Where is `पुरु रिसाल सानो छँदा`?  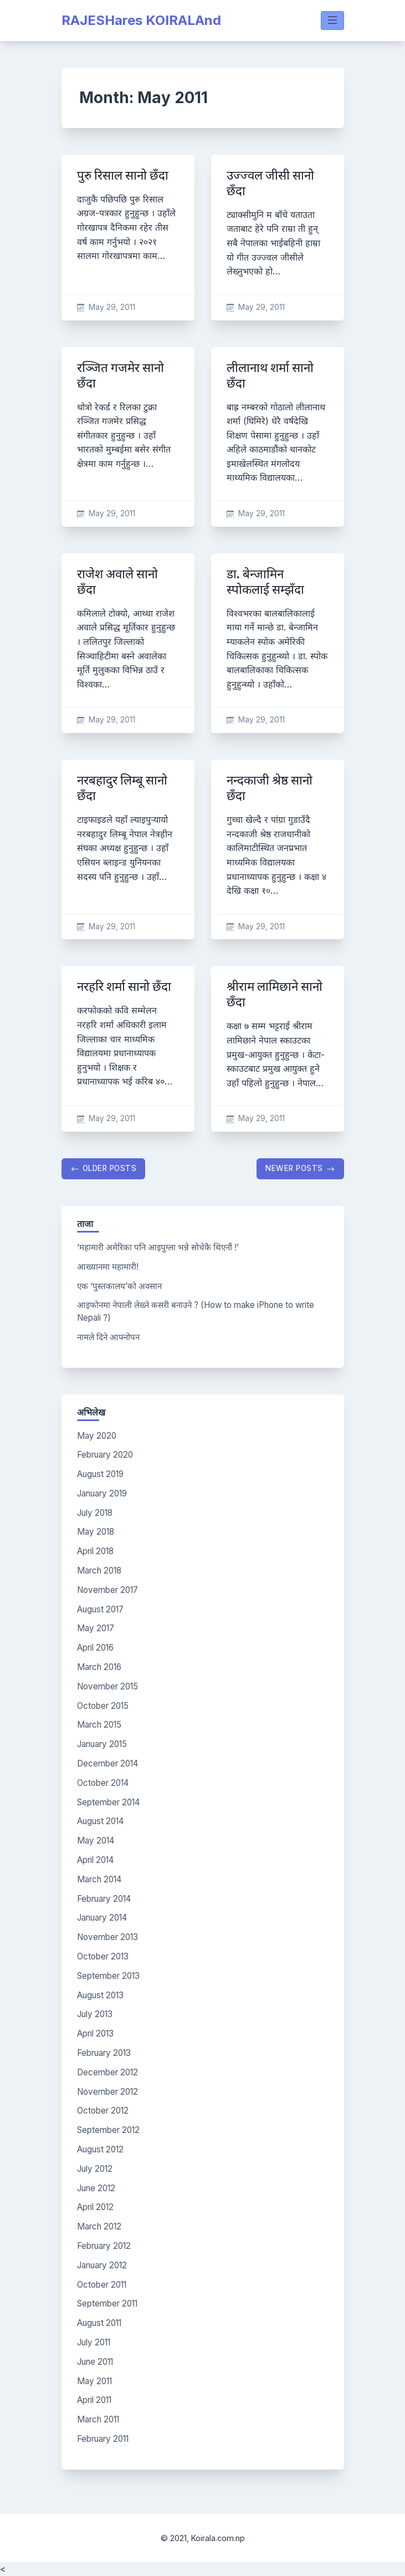
पुरु रिसाल सानो छँदा is located at coordinates (122, 175).